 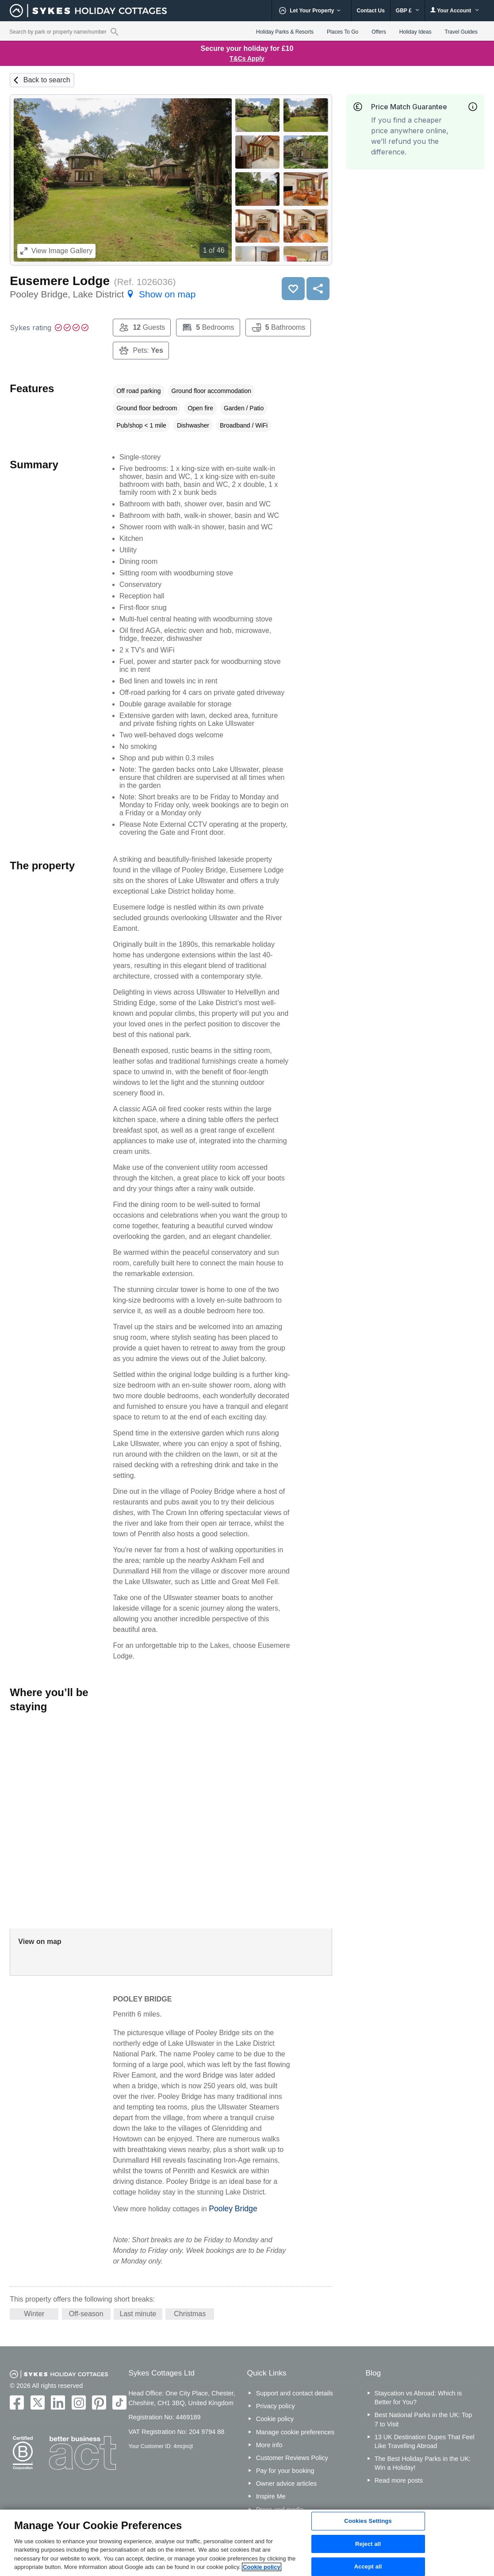 I want to click on Places To Go, so click(x=342, y=32).